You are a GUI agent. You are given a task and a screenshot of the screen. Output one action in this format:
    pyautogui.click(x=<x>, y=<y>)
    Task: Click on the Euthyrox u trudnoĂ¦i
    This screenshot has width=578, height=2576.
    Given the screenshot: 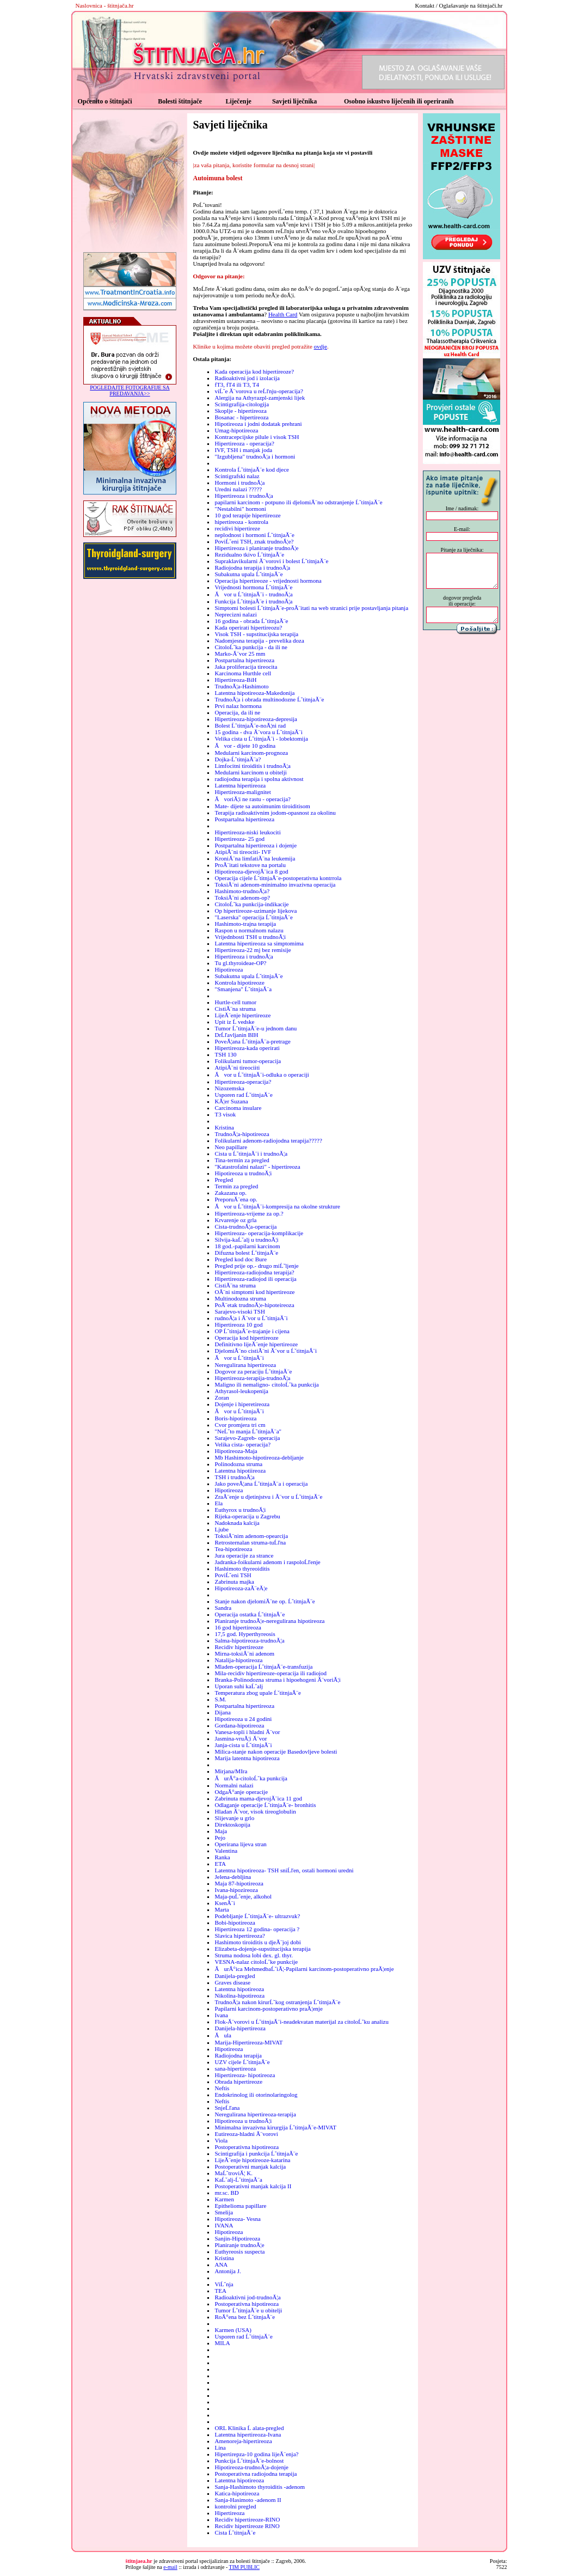 What is the action you would take?
    pyautogui.click(x=240, y=1509)
    